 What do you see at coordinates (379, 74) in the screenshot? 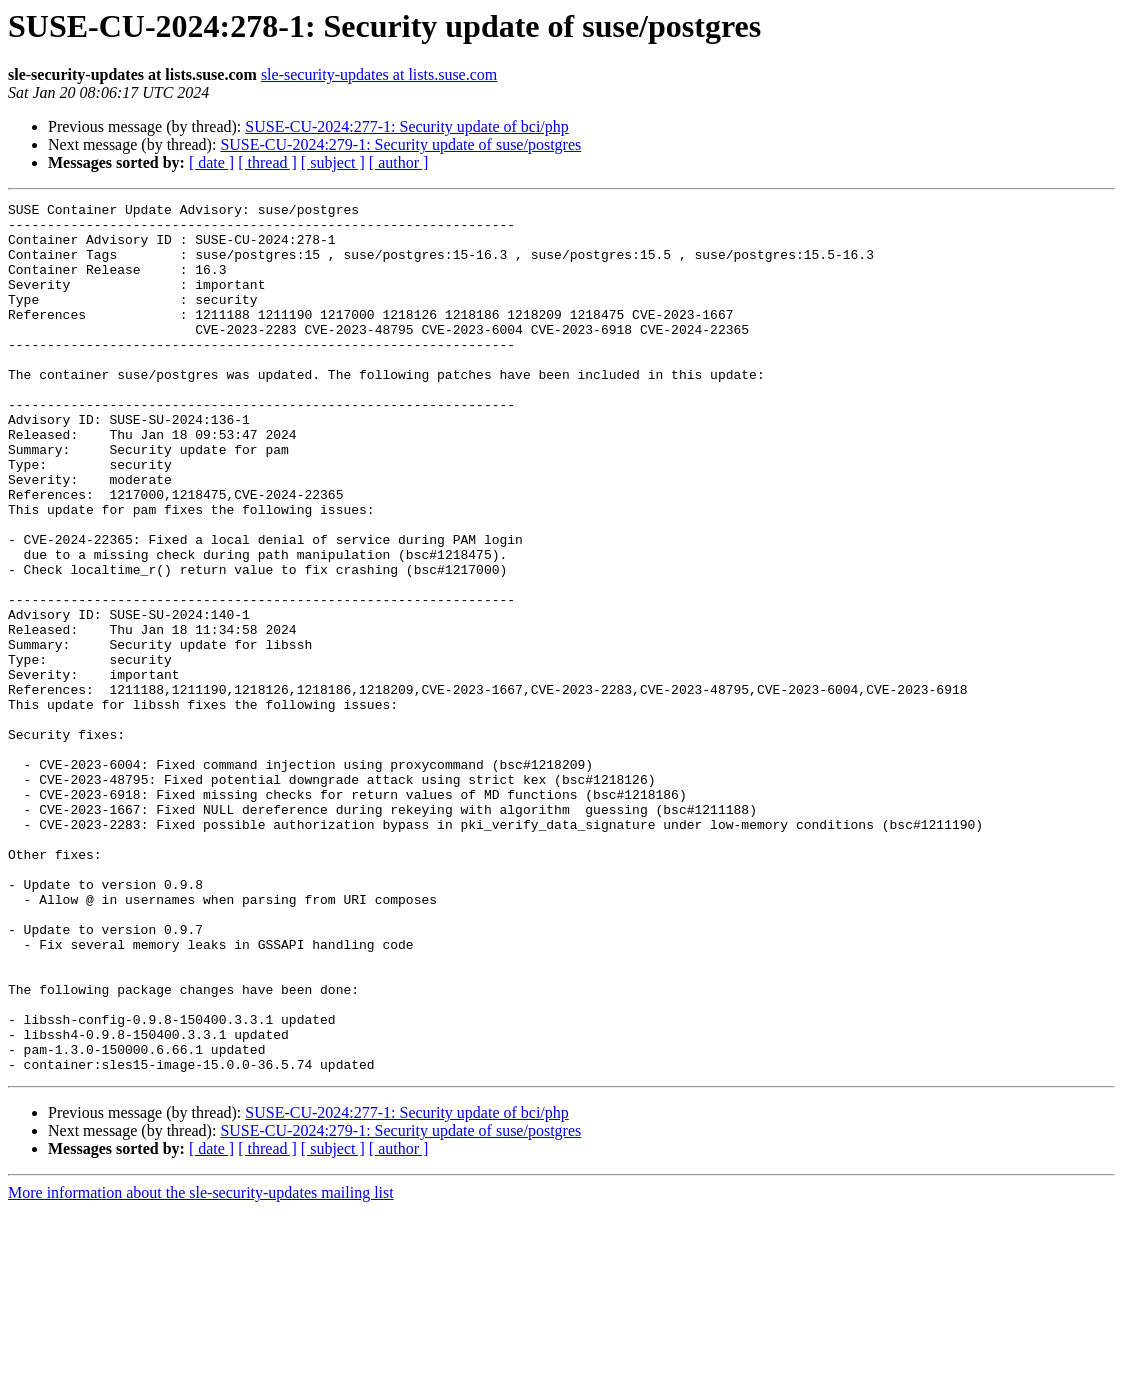
I see `sle-security-updates at lists.suse.com` at bounding box center [379, 74].